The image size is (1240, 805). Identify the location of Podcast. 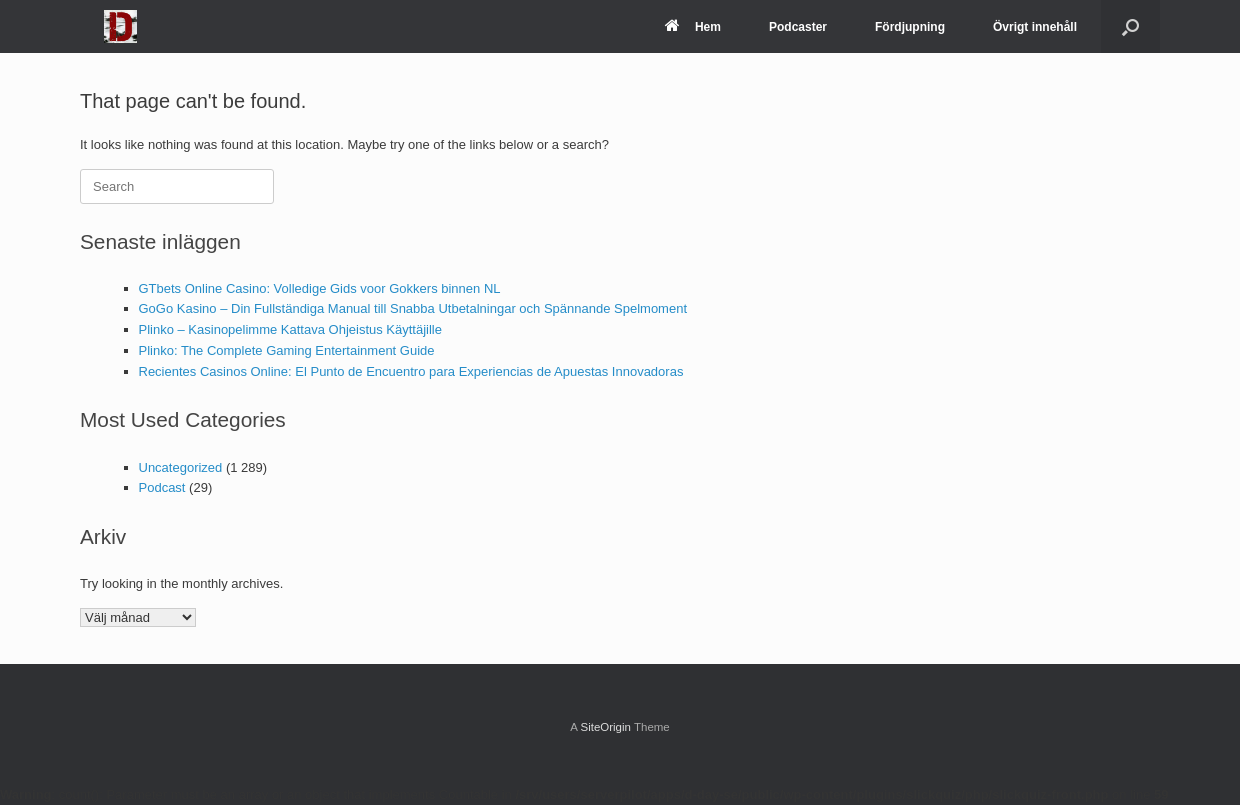
(162, 487).